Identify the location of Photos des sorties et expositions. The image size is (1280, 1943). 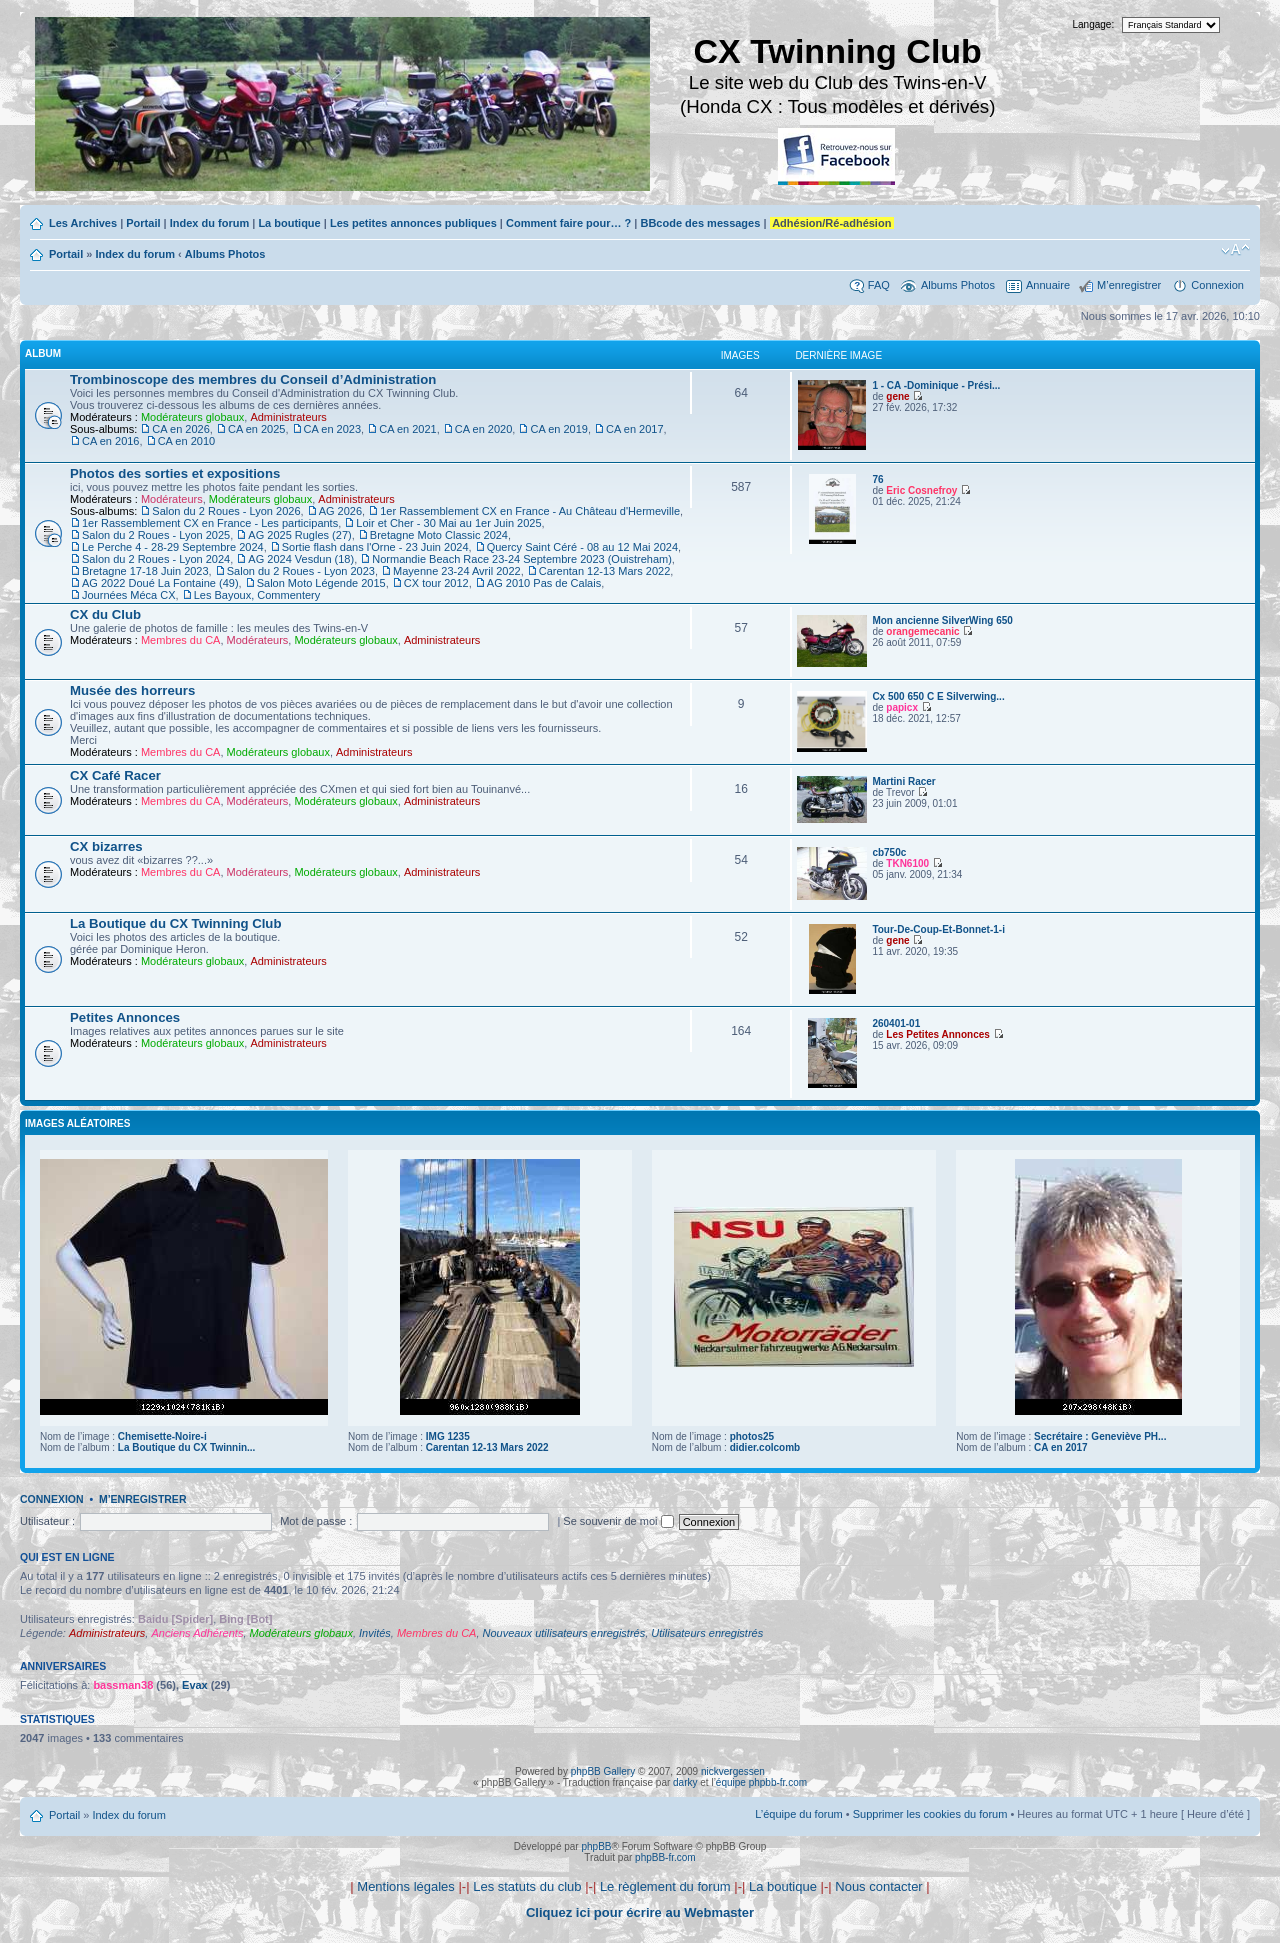
(175, 473).